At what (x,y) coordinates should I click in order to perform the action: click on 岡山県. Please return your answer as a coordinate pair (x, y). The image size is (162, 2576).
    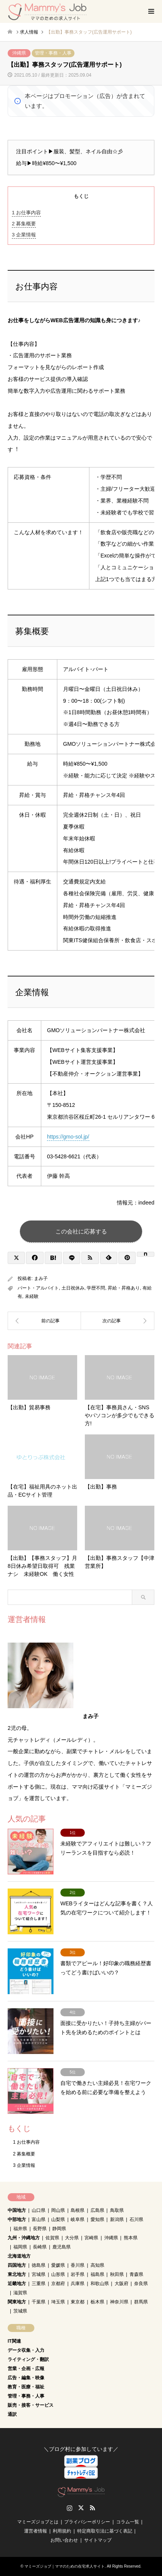
    Looking at the image, I should click on (58, 2210).